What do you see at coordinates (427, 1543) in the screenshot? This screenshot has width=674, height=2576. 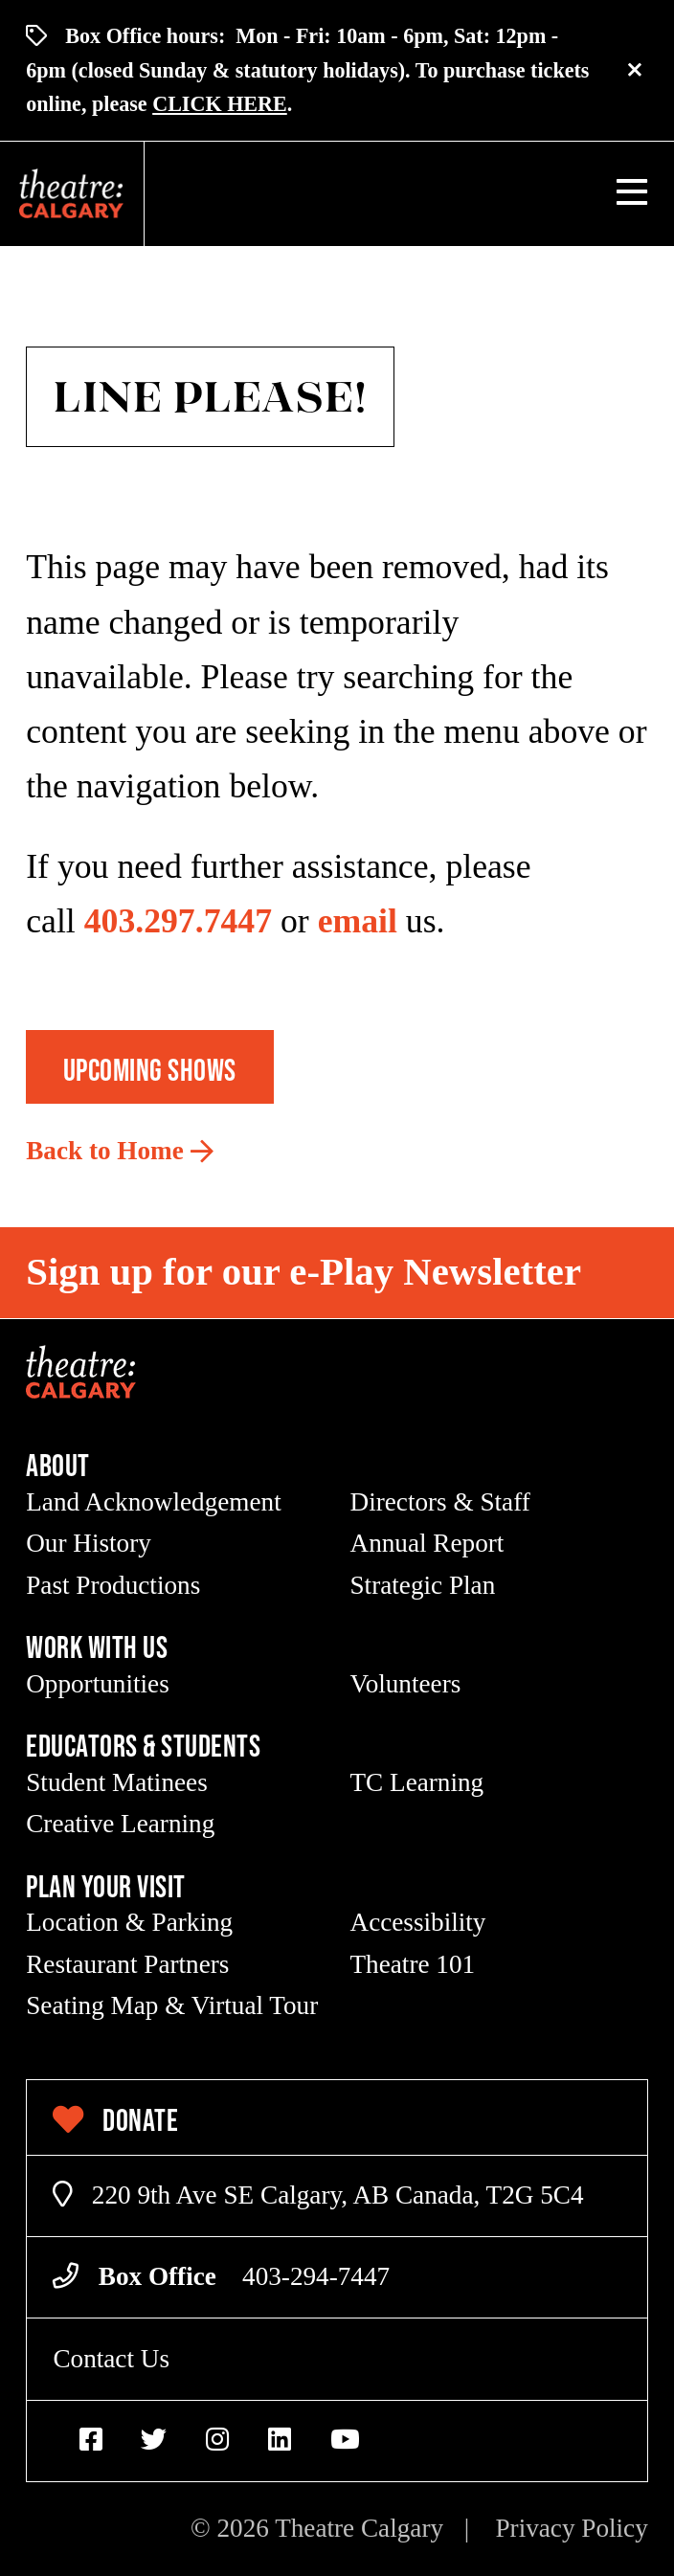 I see `Annual Report` at bounding box center [427, 1543].